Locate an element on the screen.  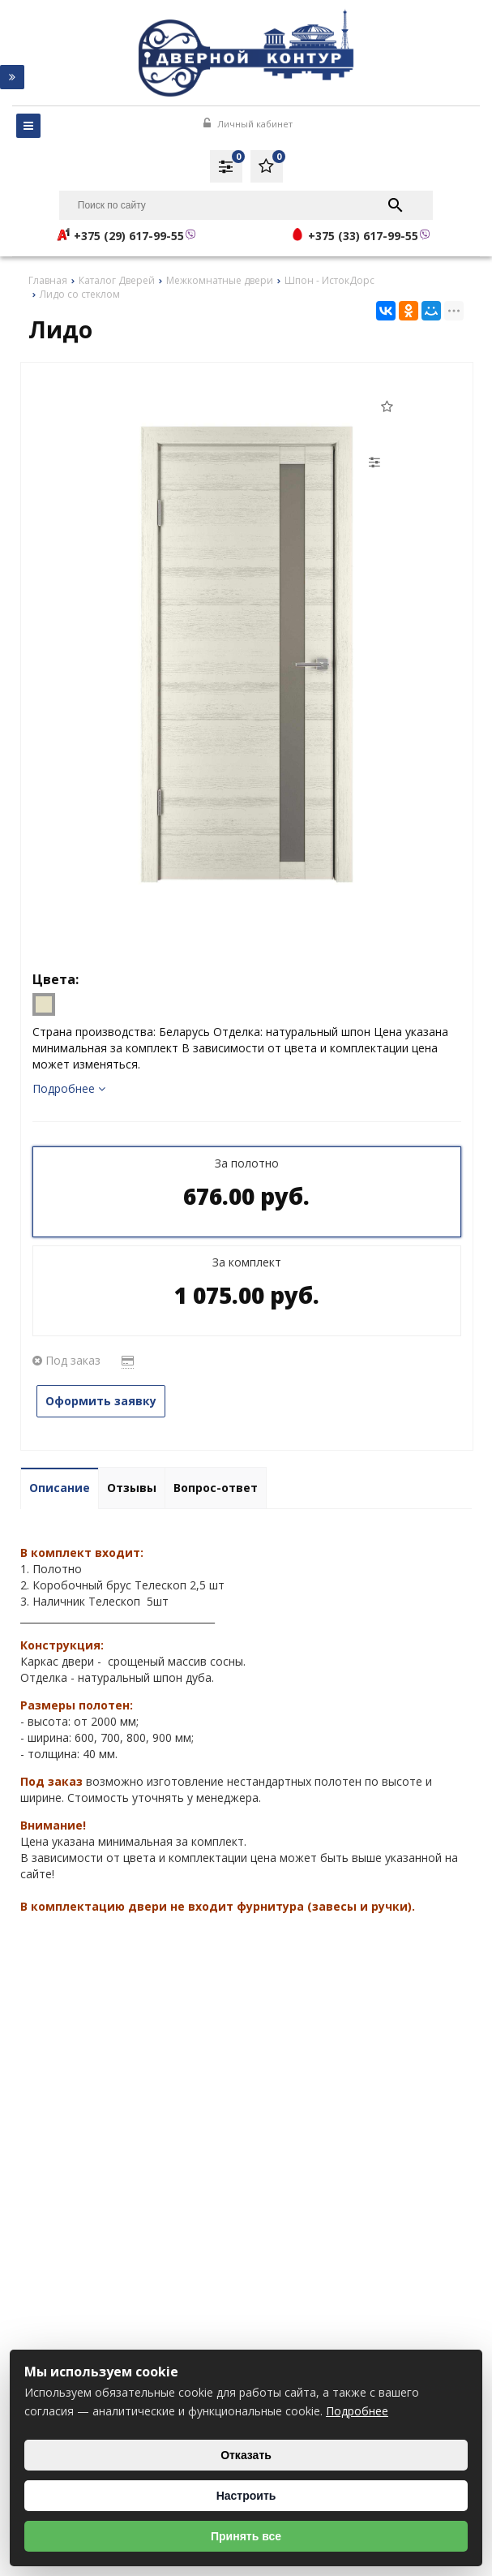
Подробнее is located at coordinates (68, 1088).